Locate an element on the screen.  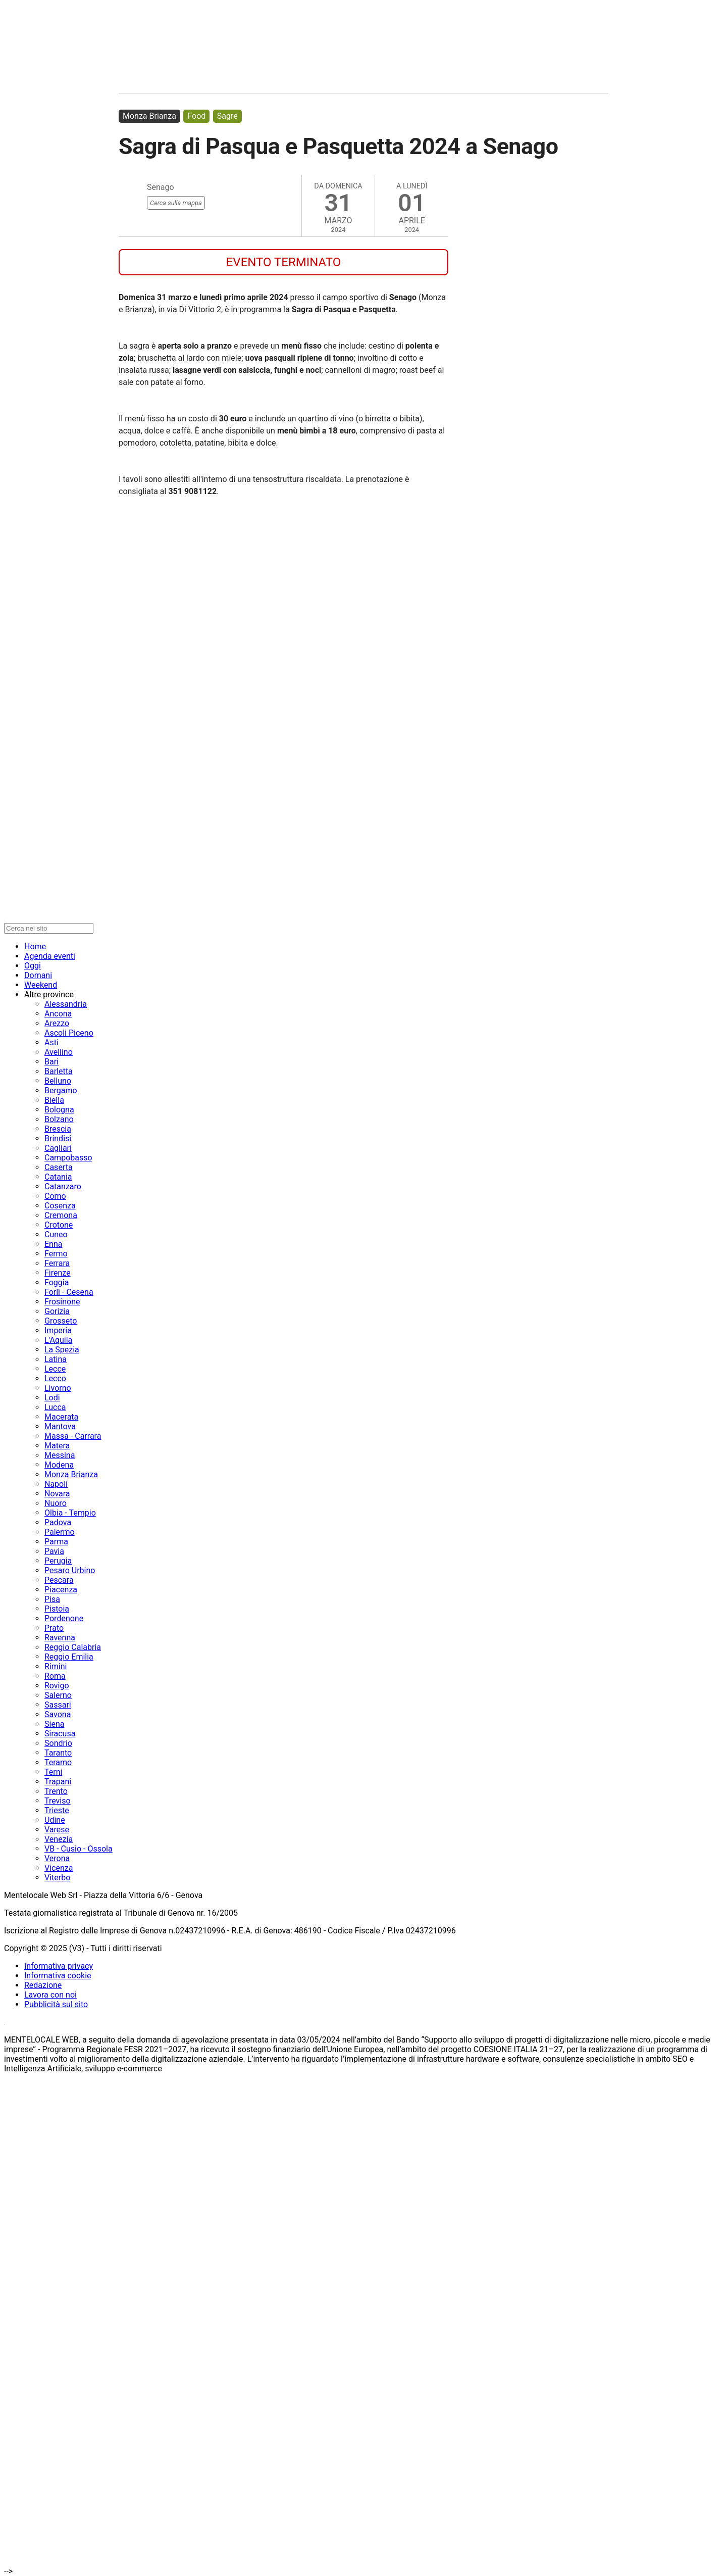
Trapani is located at coordinates (57, 1781).